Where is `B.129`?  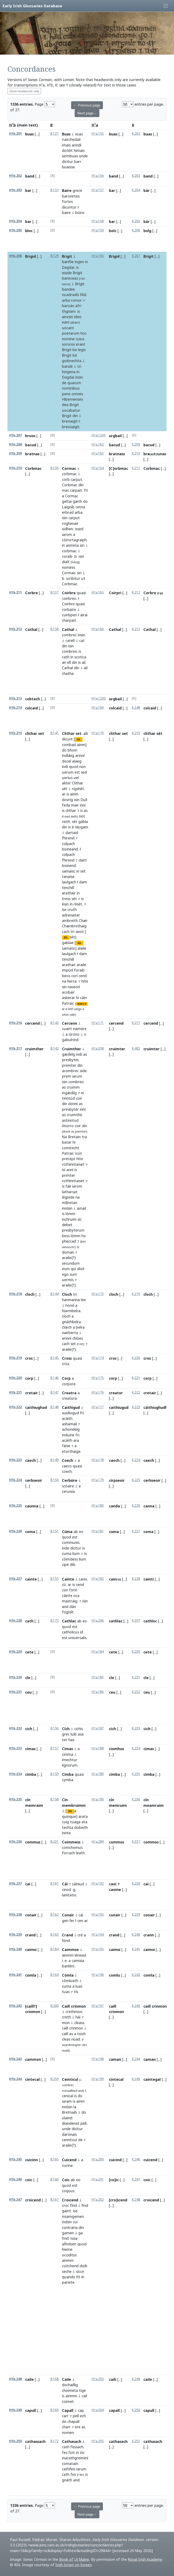 B.129 is located at coordinates (54, 256).